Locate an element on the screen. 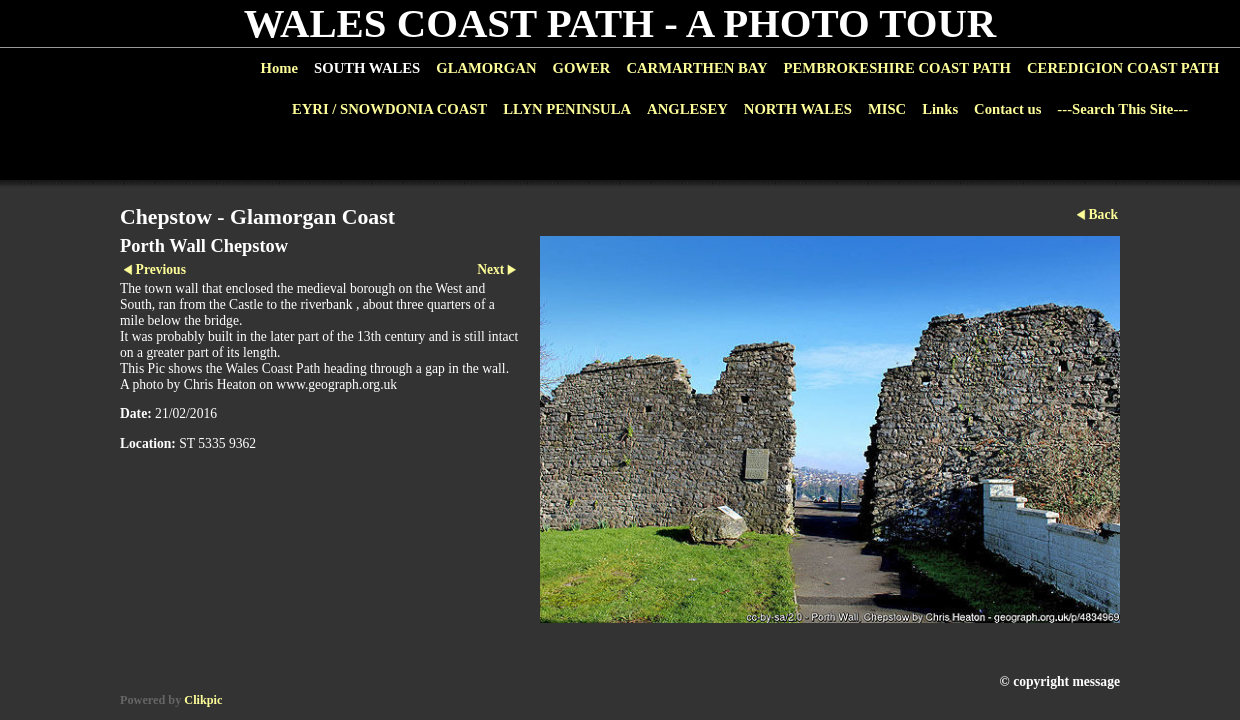 This screenshot has width=1240, height=720. EYRI / SNOWDONIA COAST is located at coordinates (389, 109).